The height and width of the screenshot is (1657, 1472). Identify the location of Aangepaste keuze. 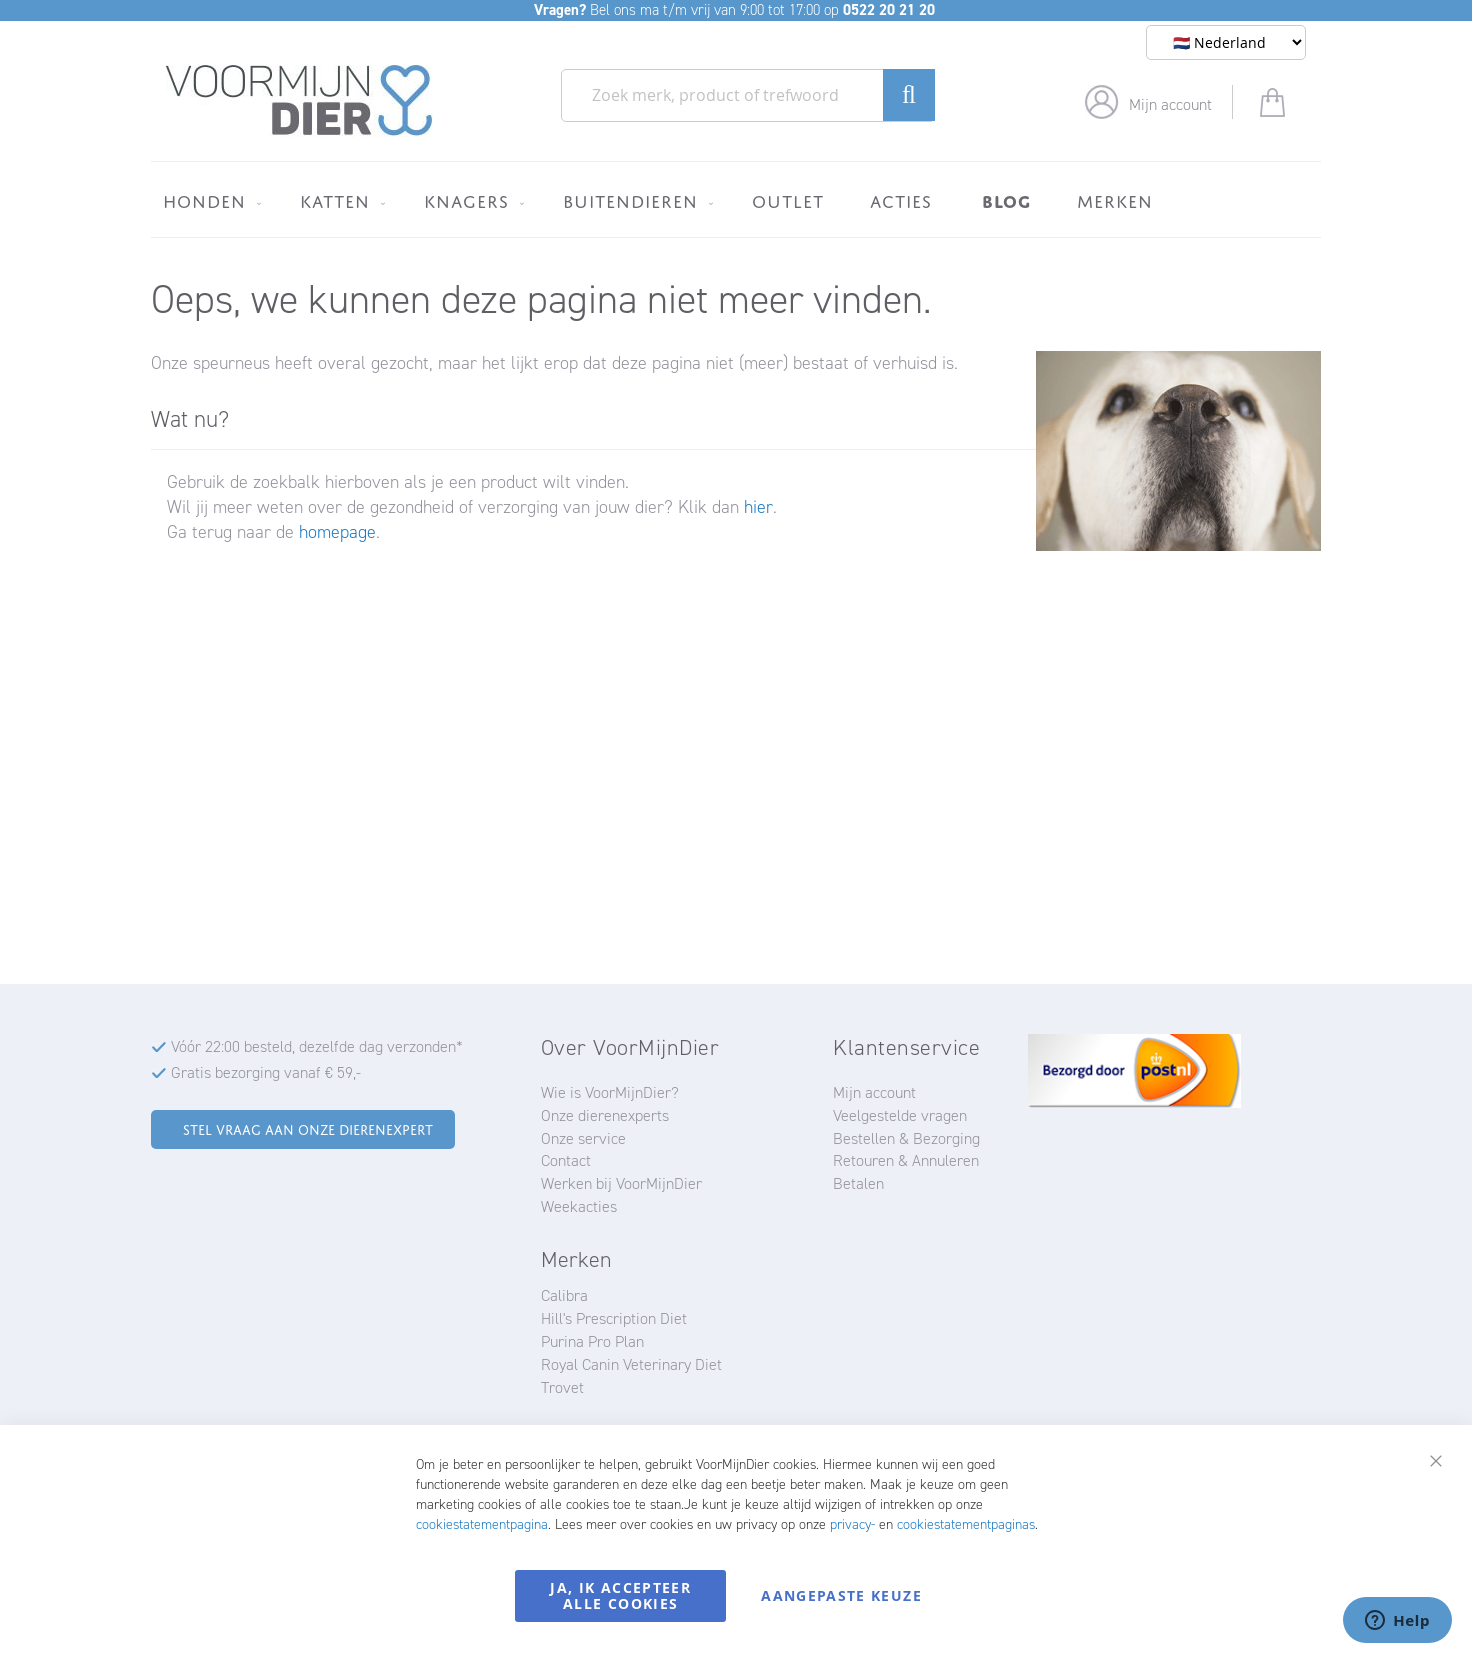
(841, 1595).